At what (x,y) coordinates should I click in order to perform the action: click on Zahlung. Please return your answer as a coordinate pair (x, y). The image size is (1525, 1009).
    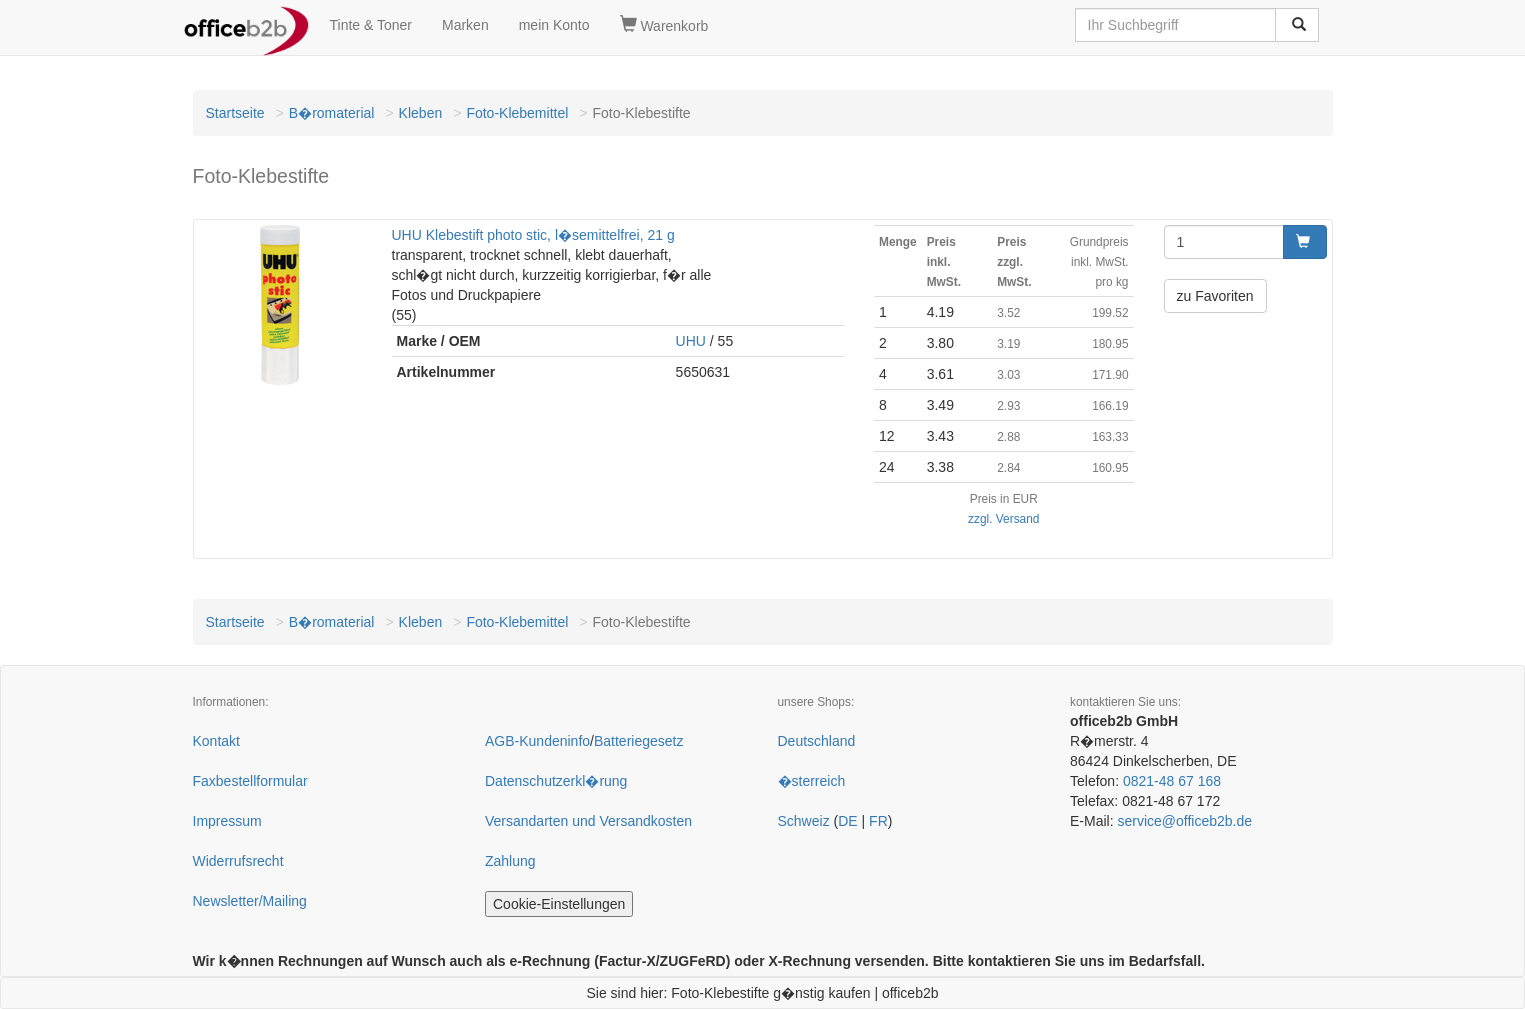
    Looking at the image, I should click on (510, 861).